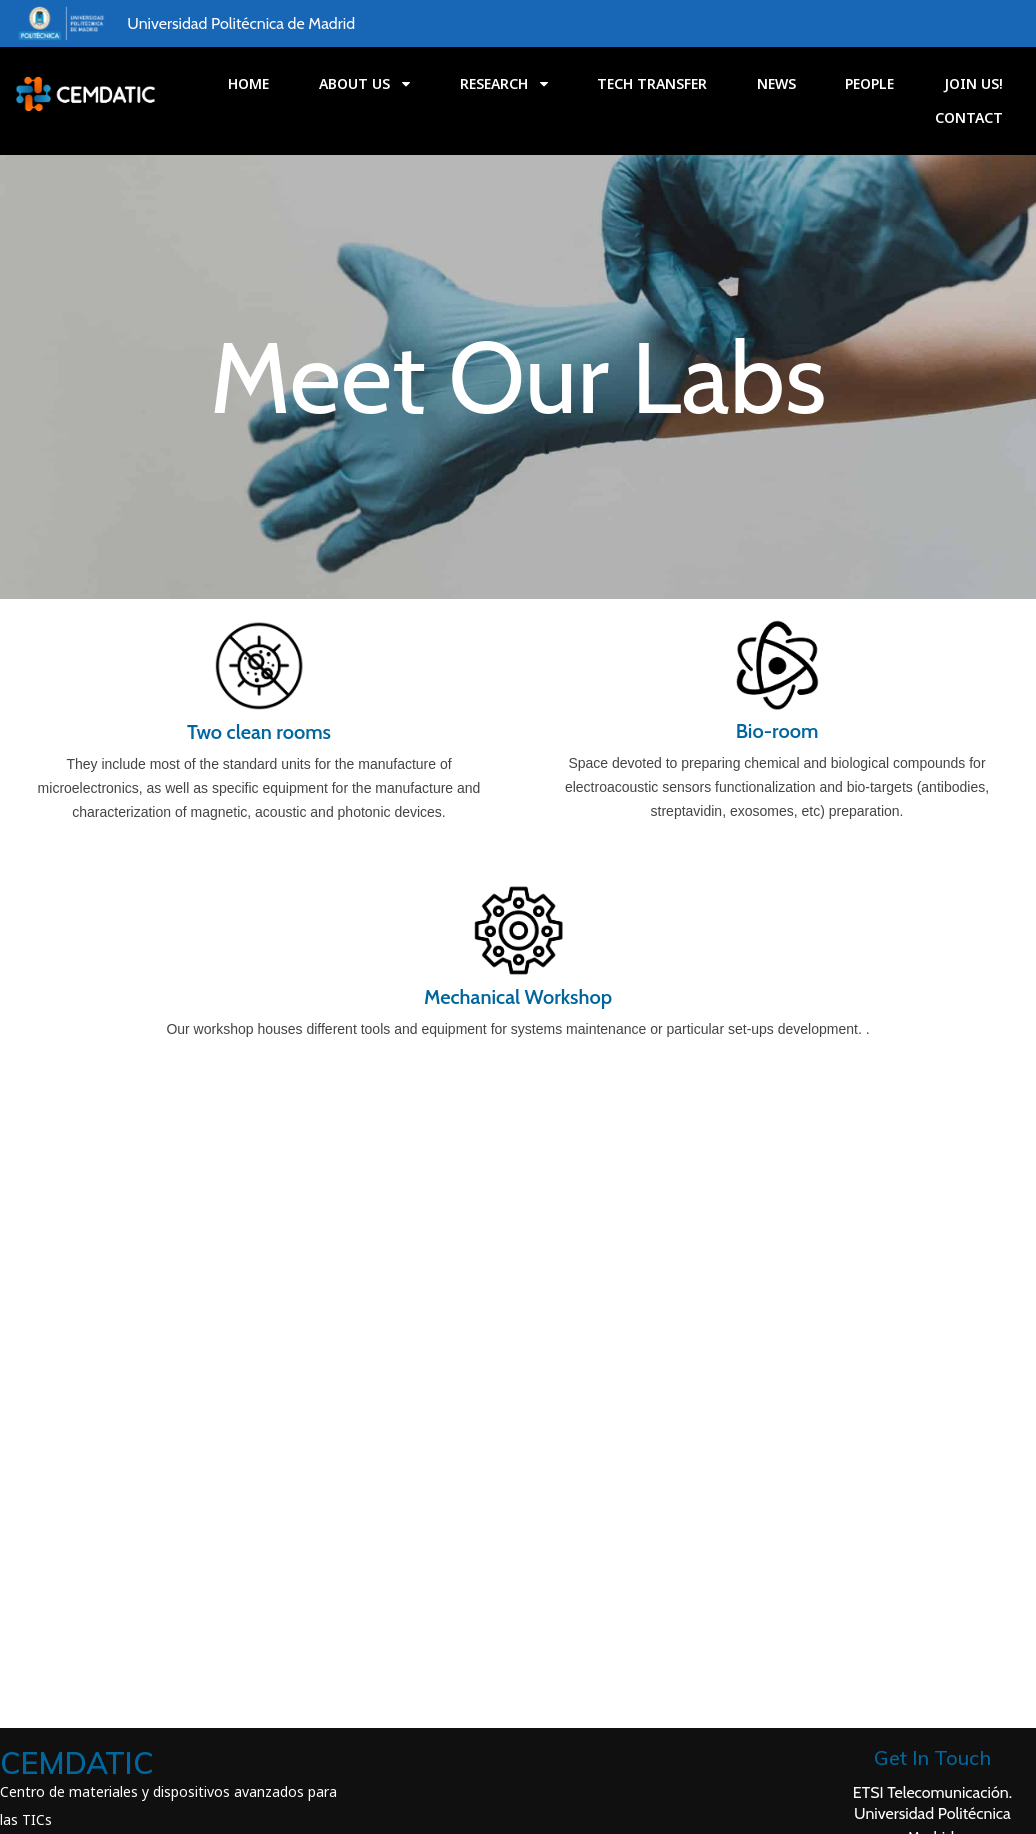 This screenshot has height=1834, width=1036. Describe the element at coordinates (936, 1597) in the screenshot. I see `ETSI Telecomunicación.` at that location.